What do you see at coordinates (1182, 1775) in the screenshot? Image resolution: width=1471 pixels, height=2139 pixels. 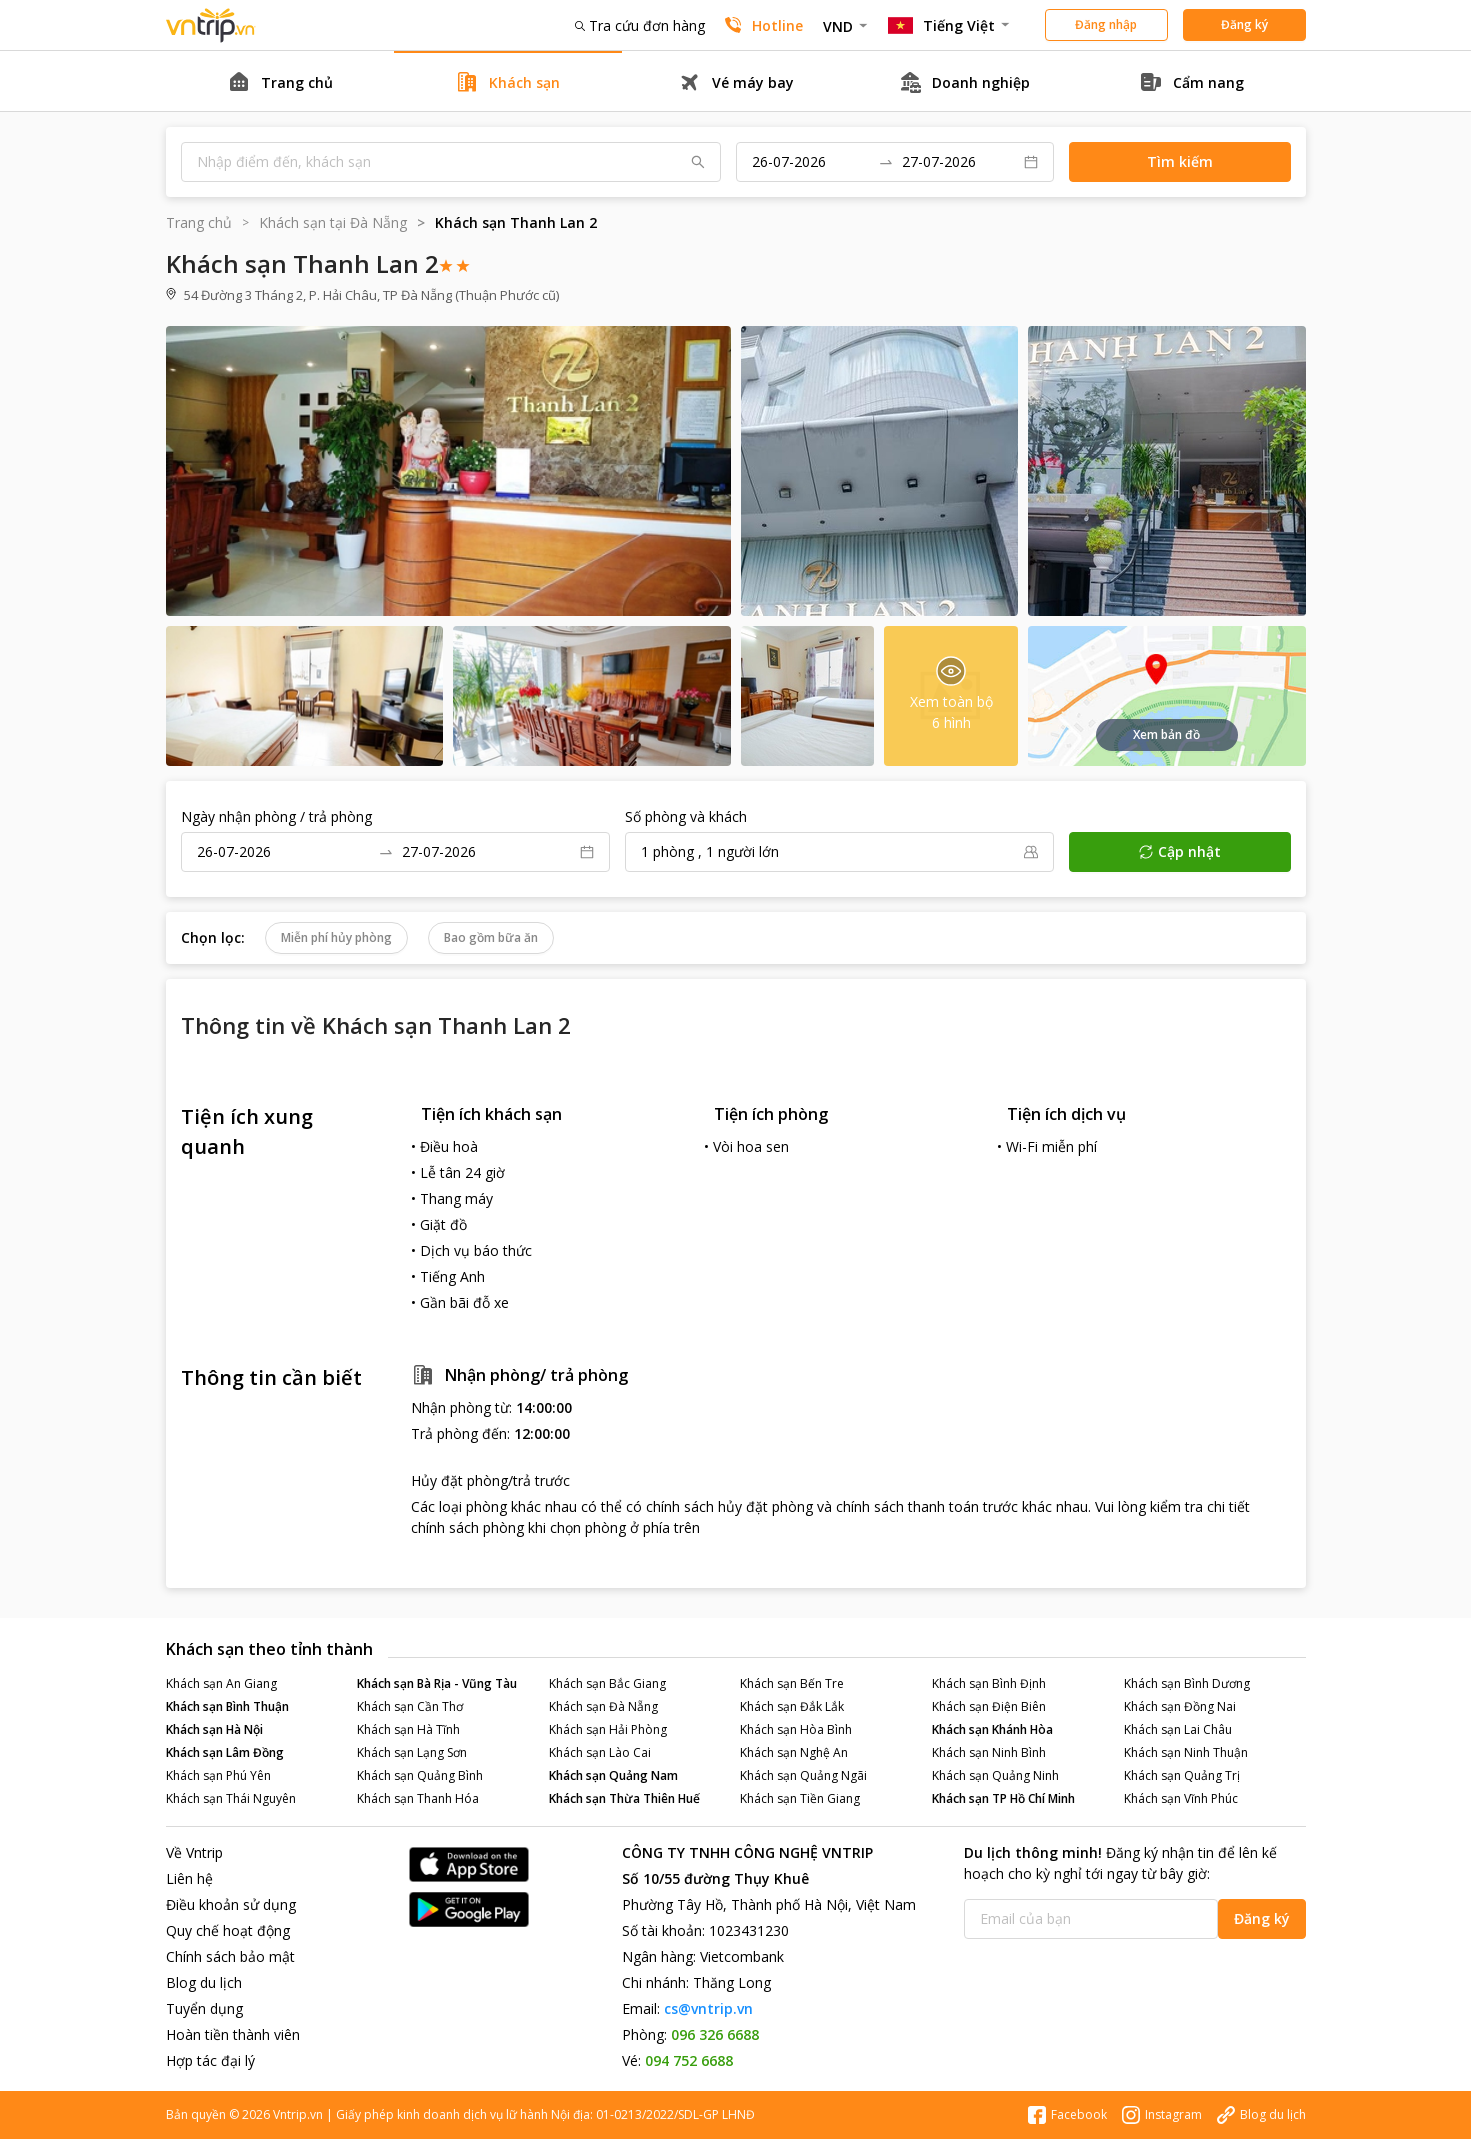 I see `Khách sạn Quảng Trị` at bounding box center [1182, 1775].